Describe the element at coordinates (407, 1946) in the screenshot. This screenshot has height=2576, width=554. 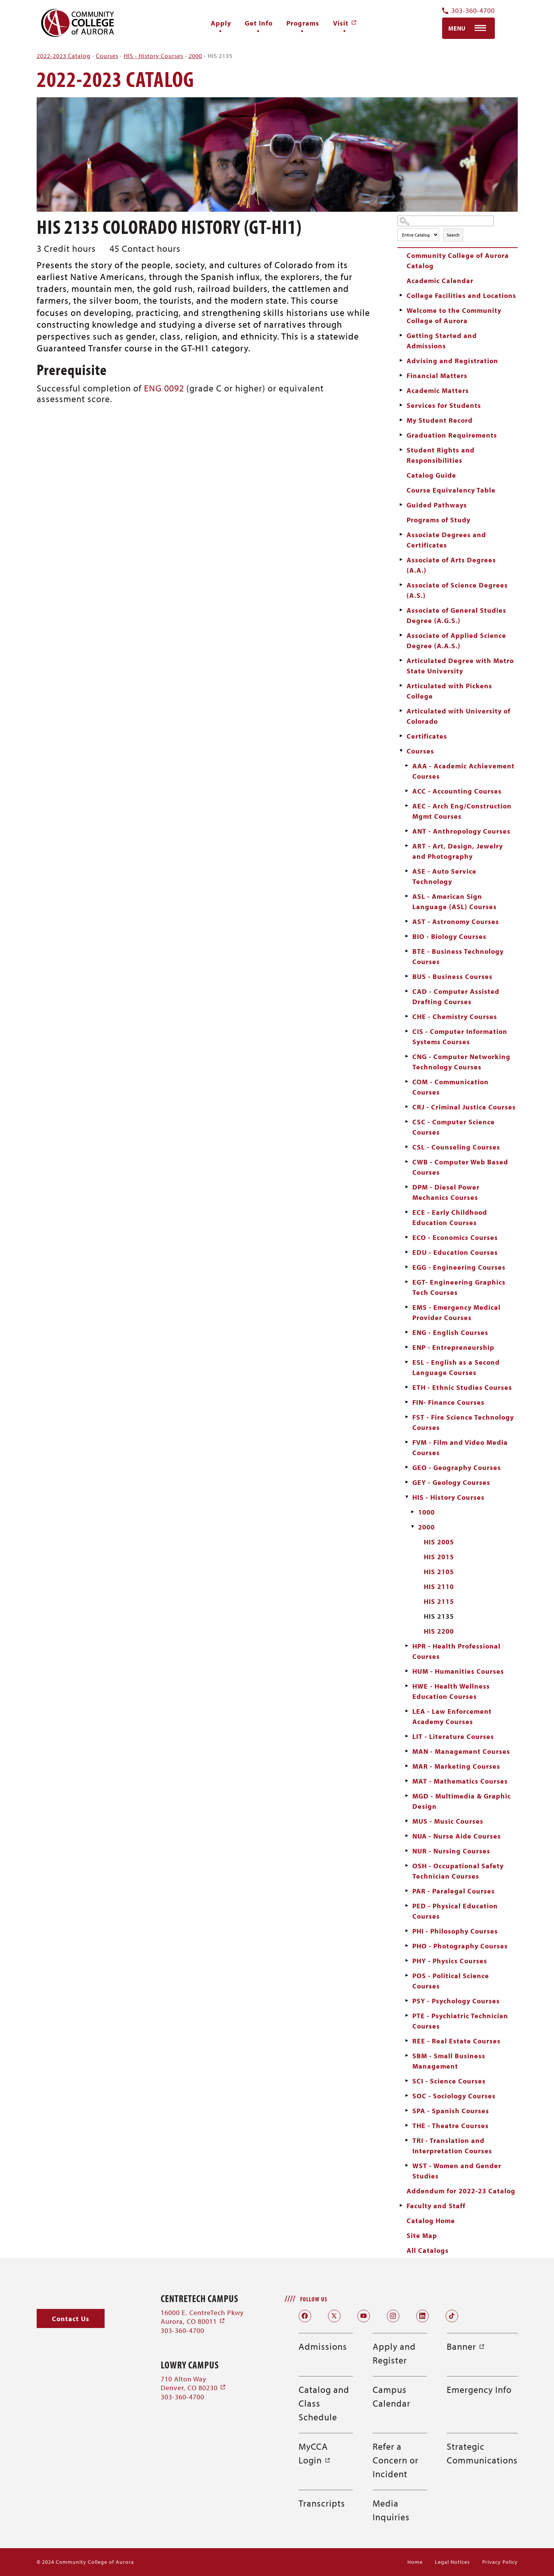
I see `[Show More of PHO - Photography Courses]` at that location.